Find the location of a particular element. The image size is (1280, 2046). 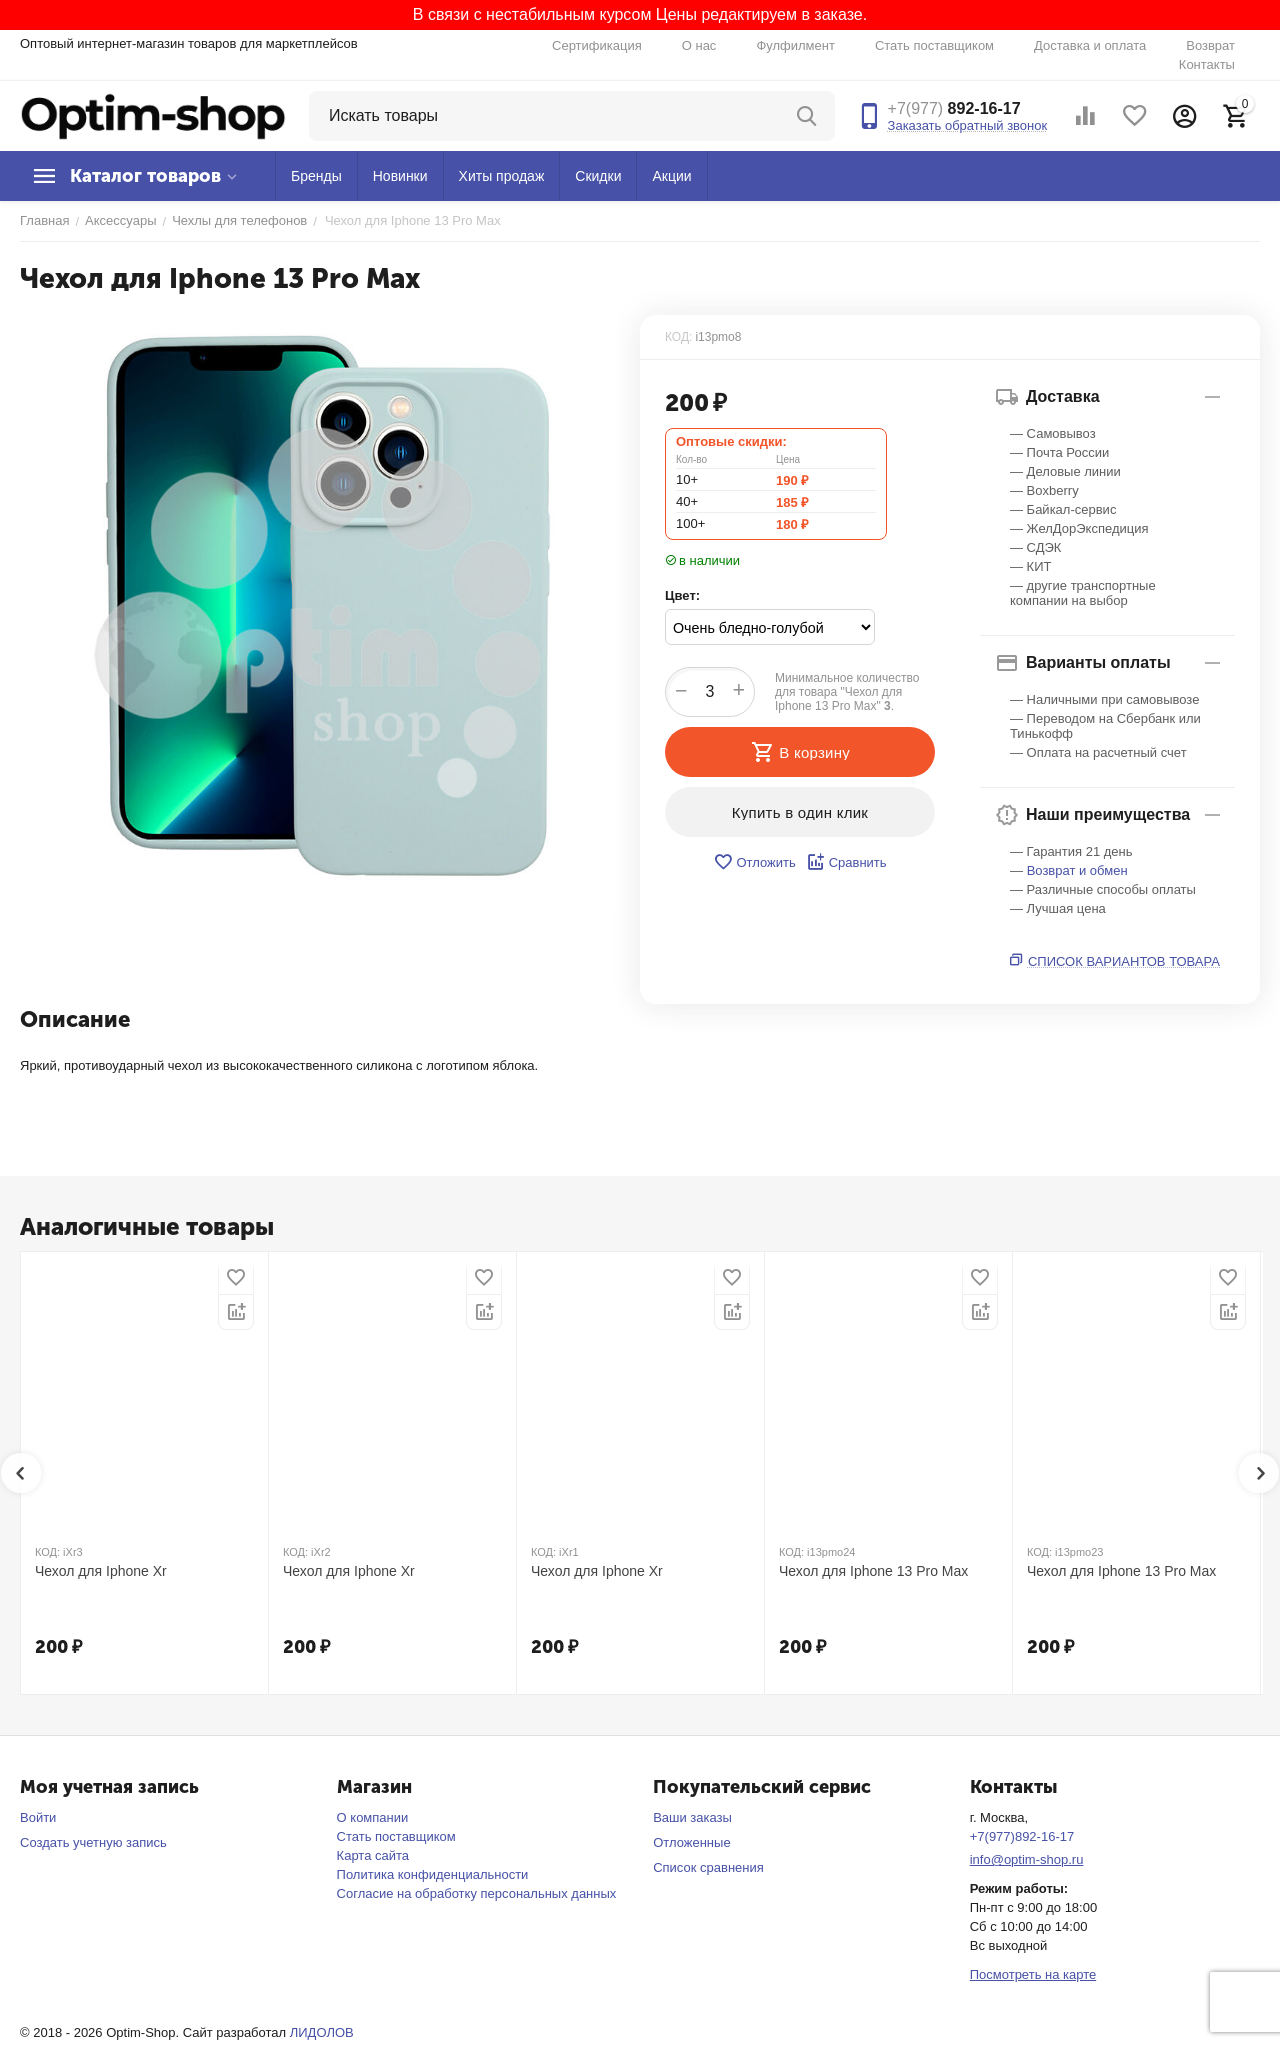

Отложить is located at coordinates (754, 862).